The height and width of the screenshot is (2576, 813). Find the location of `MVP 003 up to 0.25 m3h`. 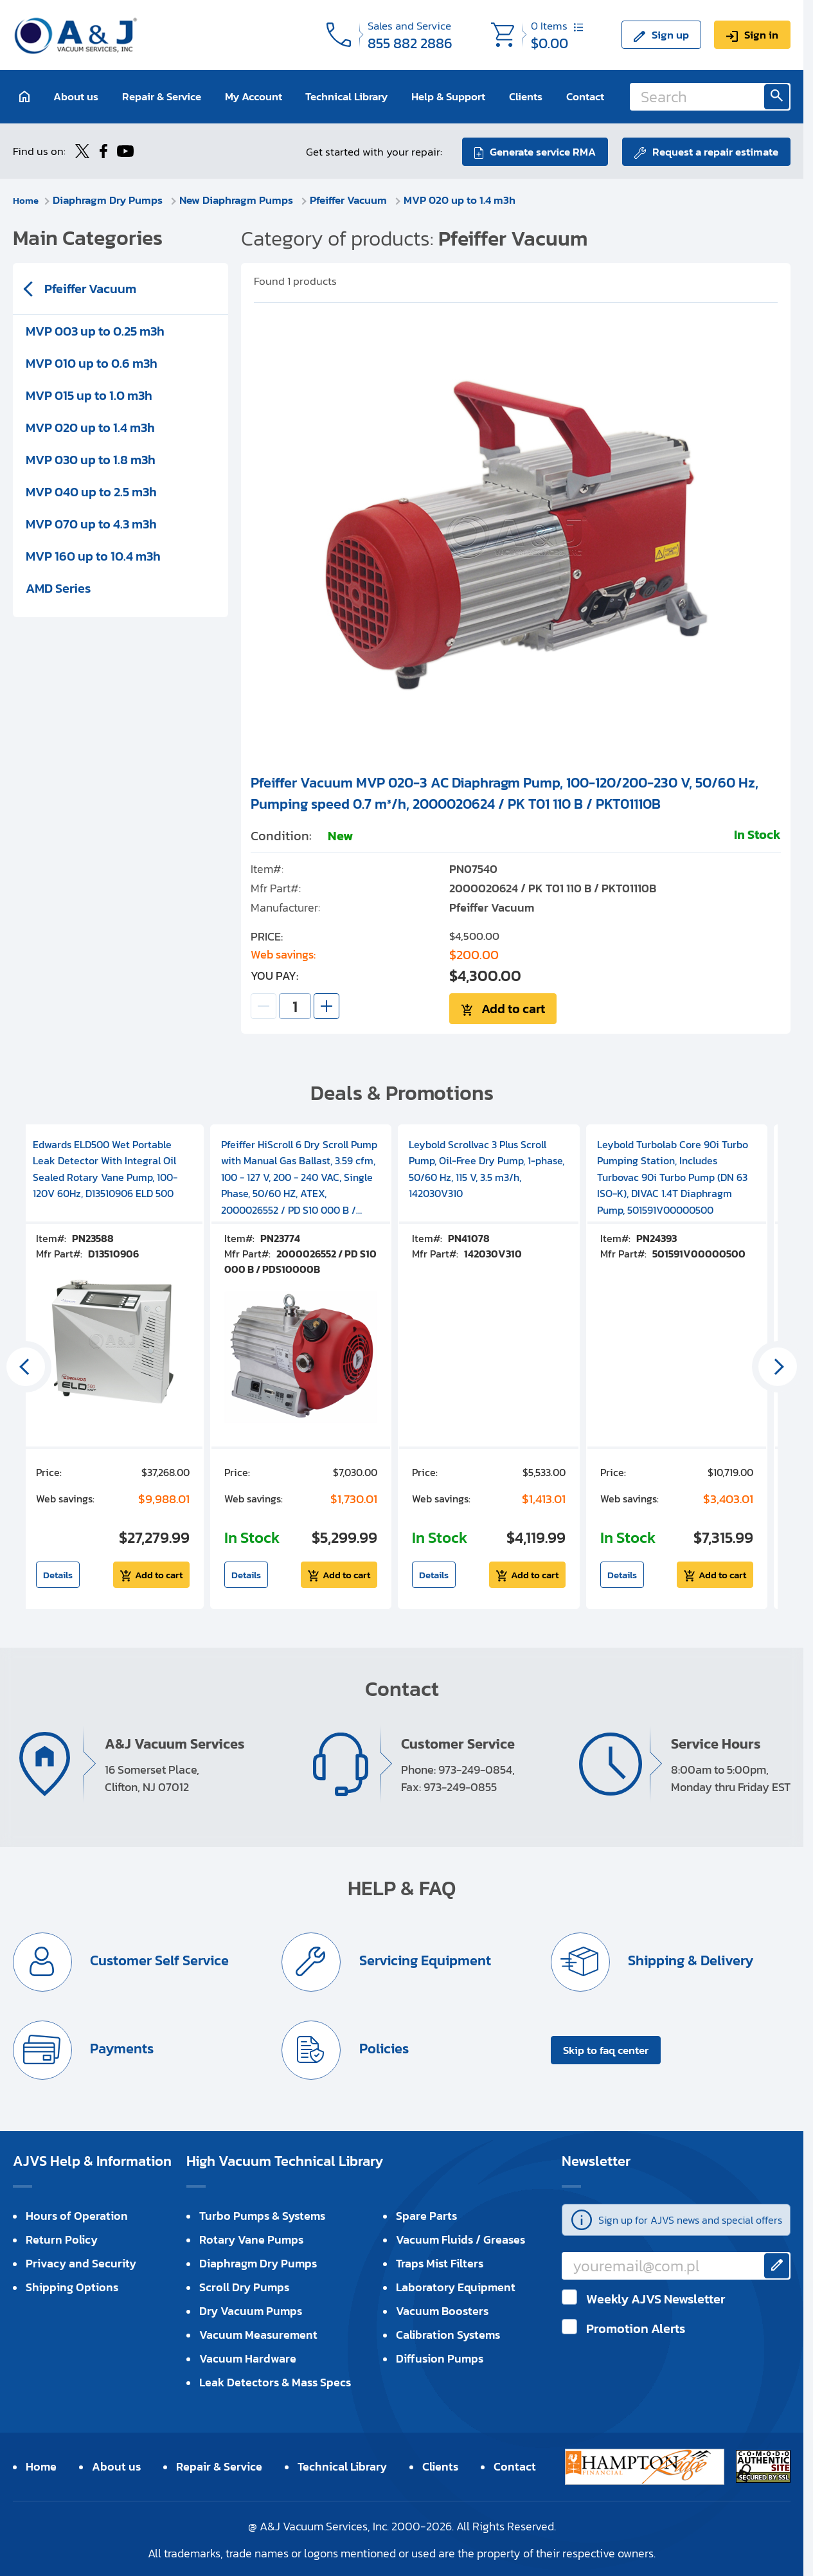

MVP 003 up to 0.25 m3h is located at coordinates (95, 329).